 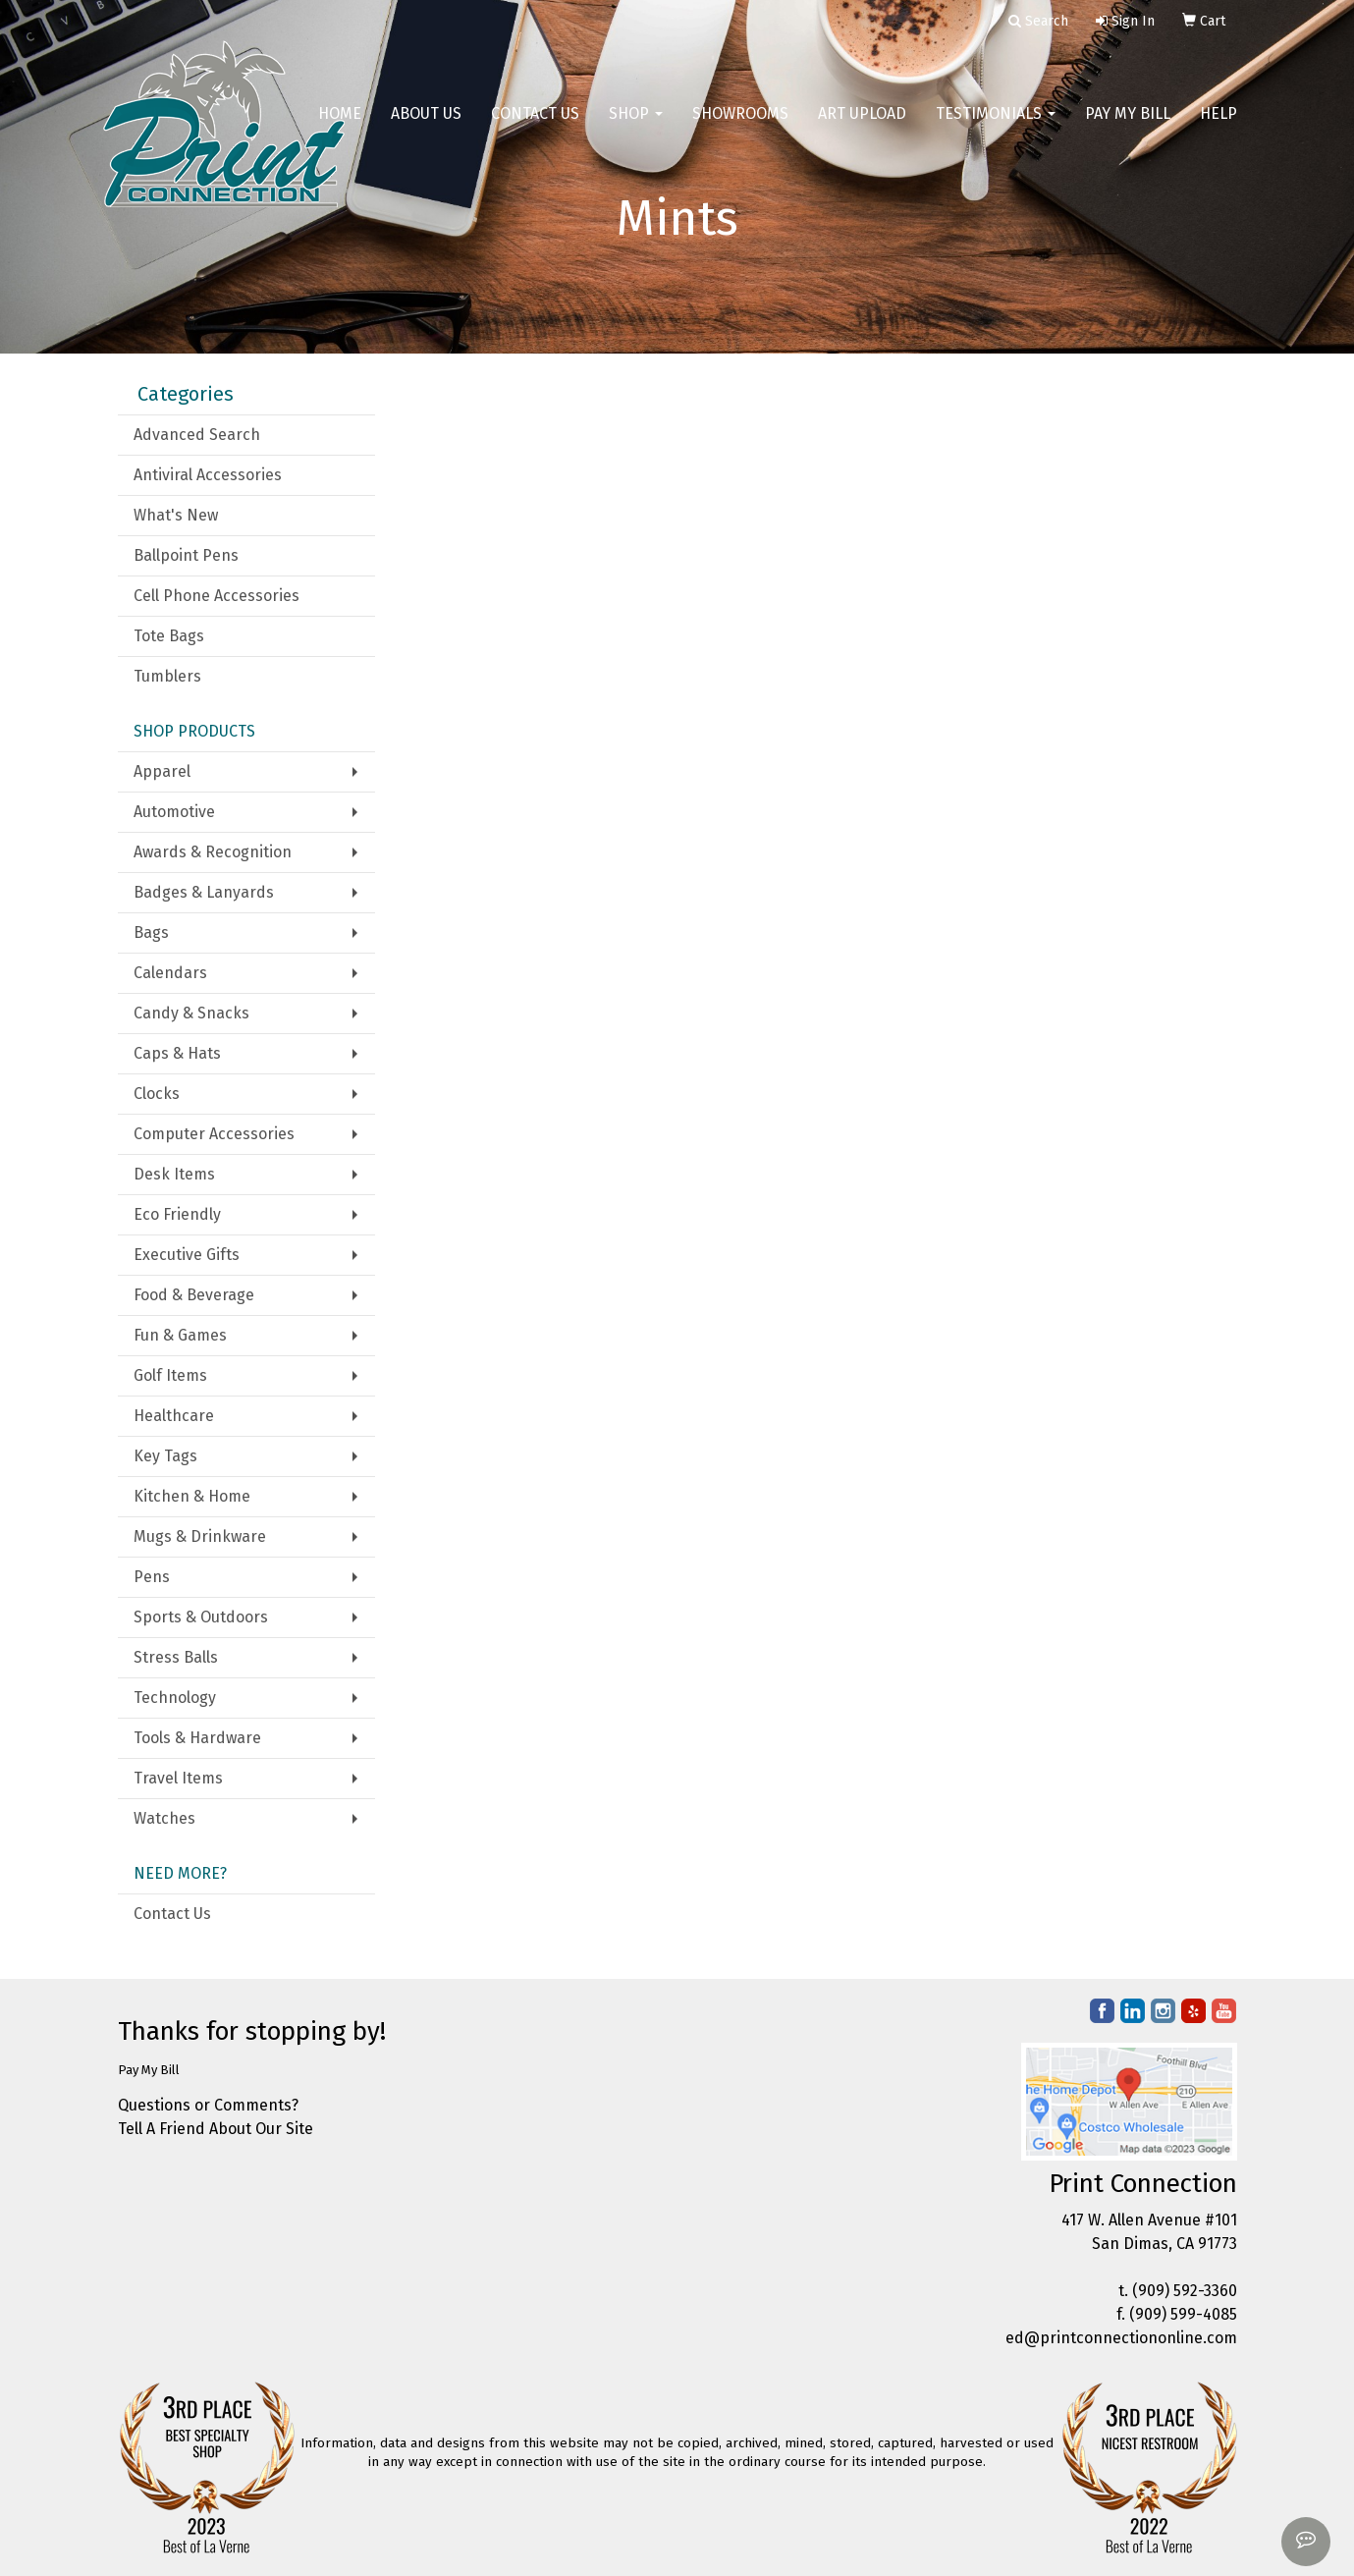 What do you see at coordinates (1121, 2338) in the screenshot?
I see `ed@printconnectiononline.com` at bounding box center [1121, 2338].